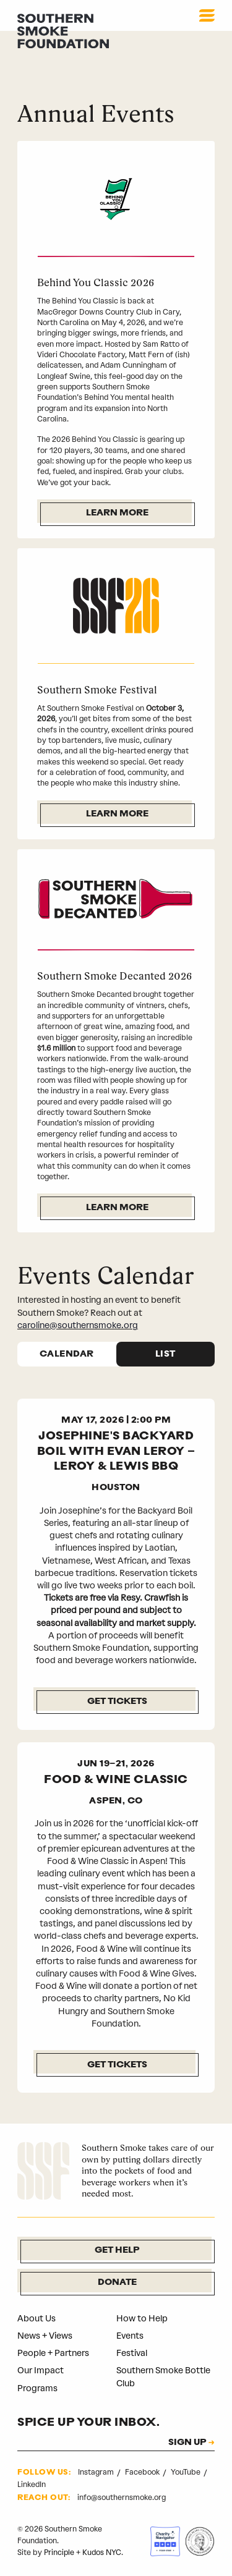  What do you see at coordinates (121, 2497) in the screenshot?
I see `info@southernsmoke.org` at bounding box center [121, 2497].